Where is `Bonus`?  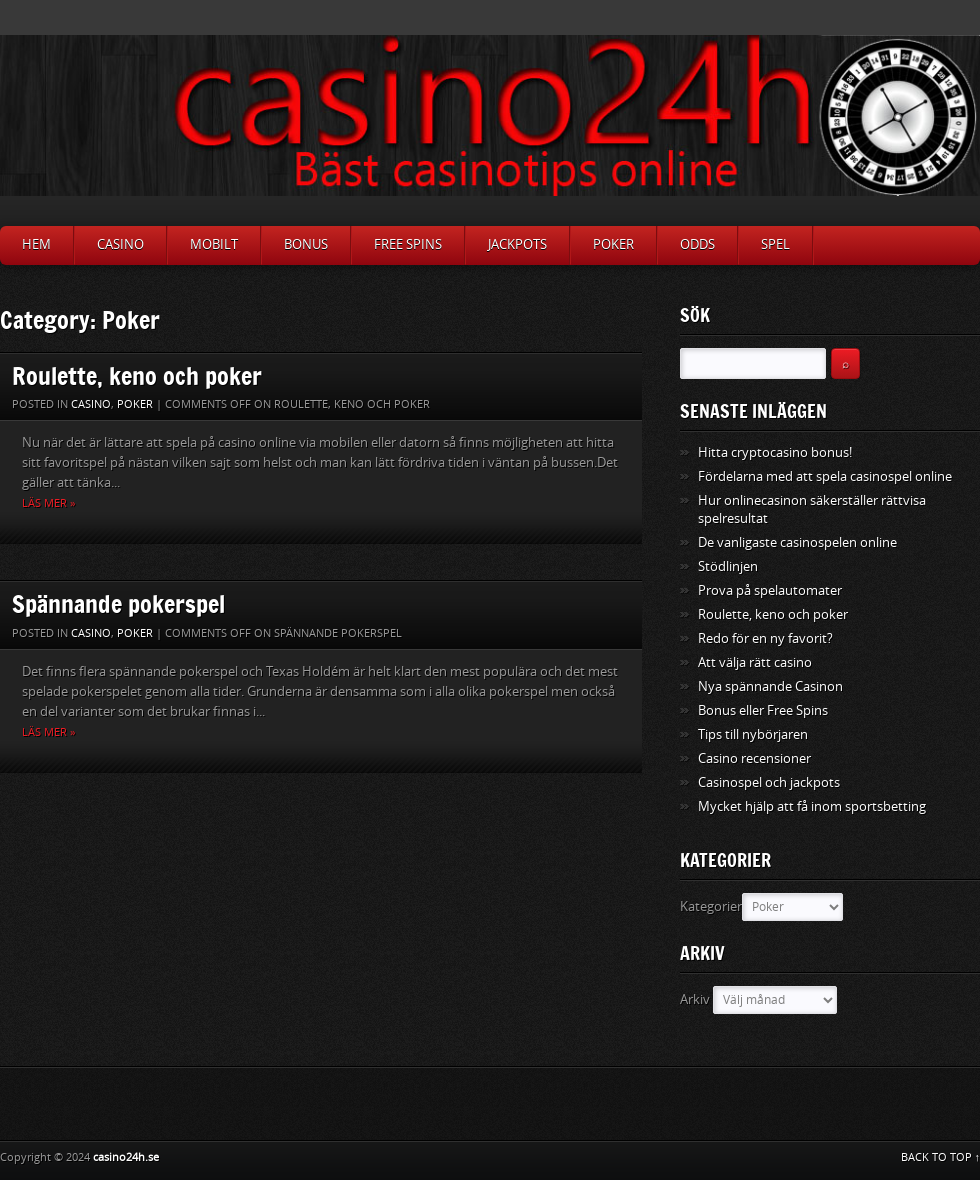 Bonus is located at coordinates (306, 244).